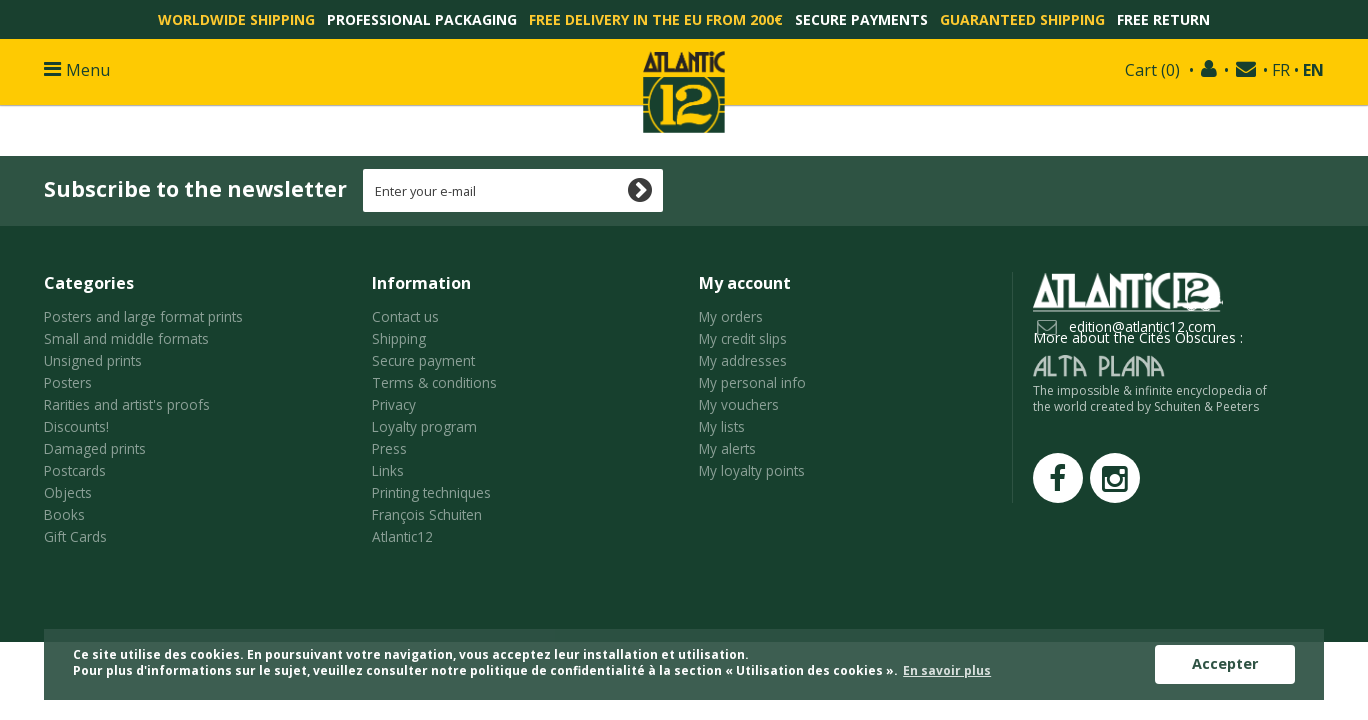 This screenshot has height=720, width=1368. Describe the element at coordinates (1313, 70) in the screenshot. I see `EN` at that location.